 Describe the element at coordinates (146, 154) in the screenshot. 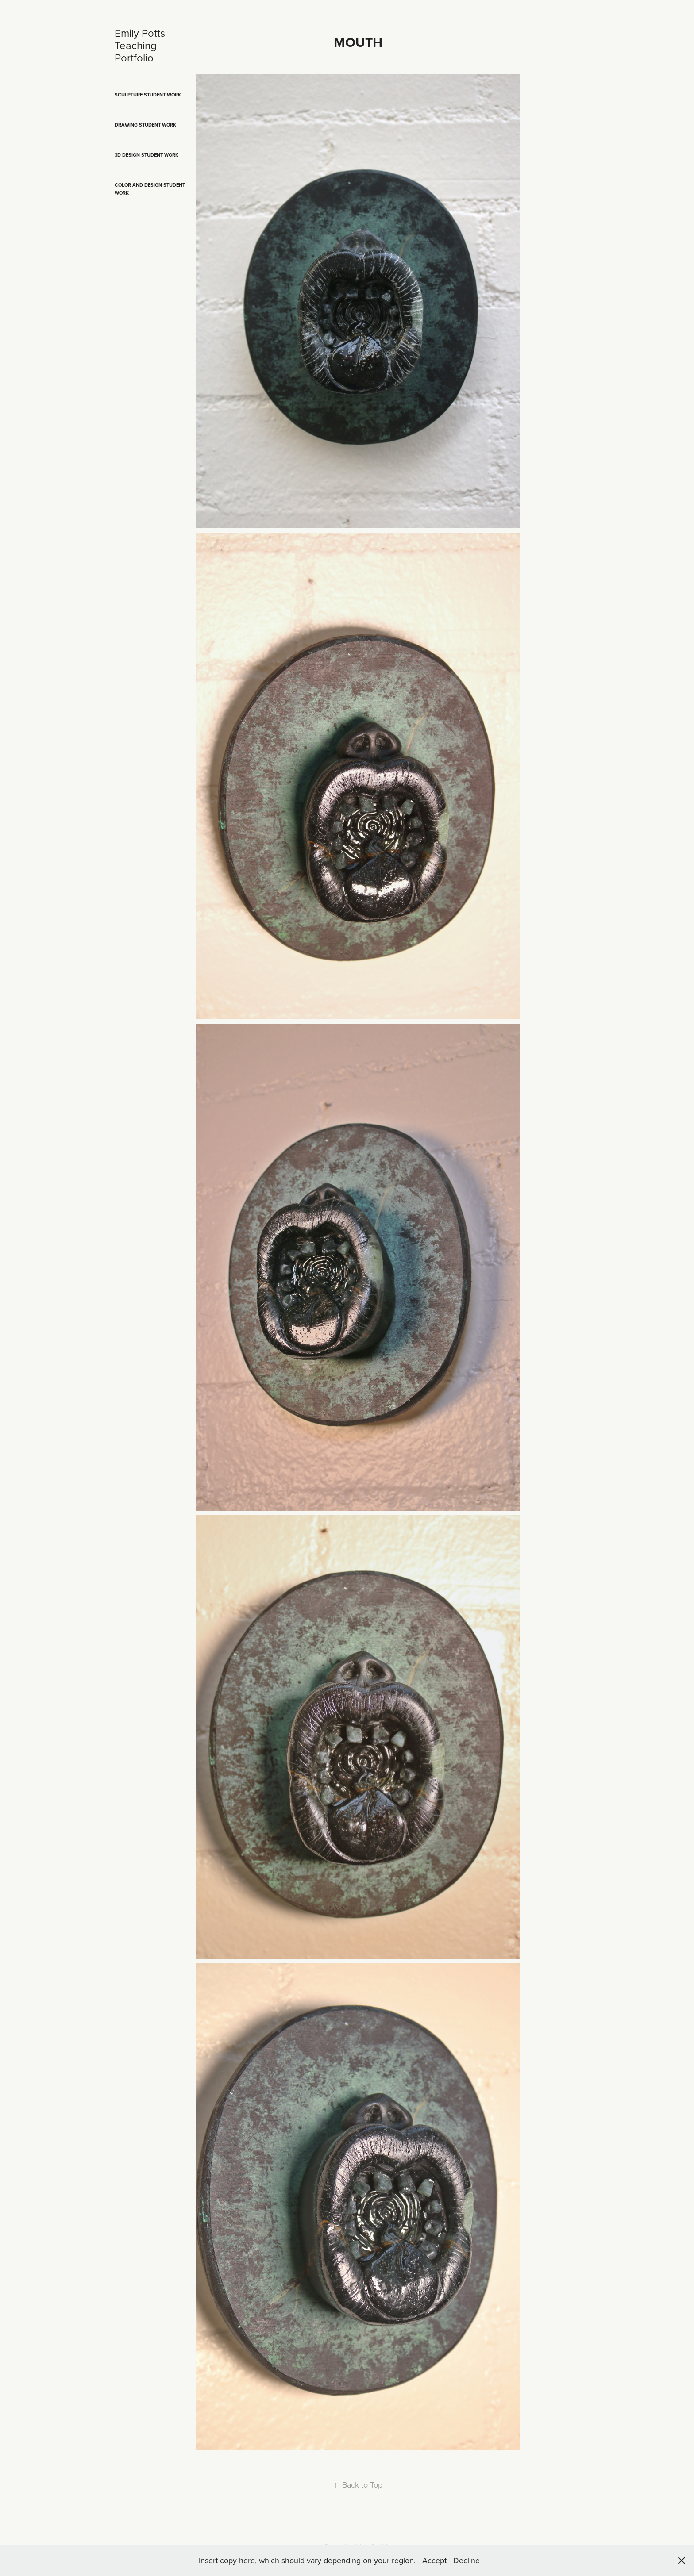

I see `3D Design Student Work` at that location.